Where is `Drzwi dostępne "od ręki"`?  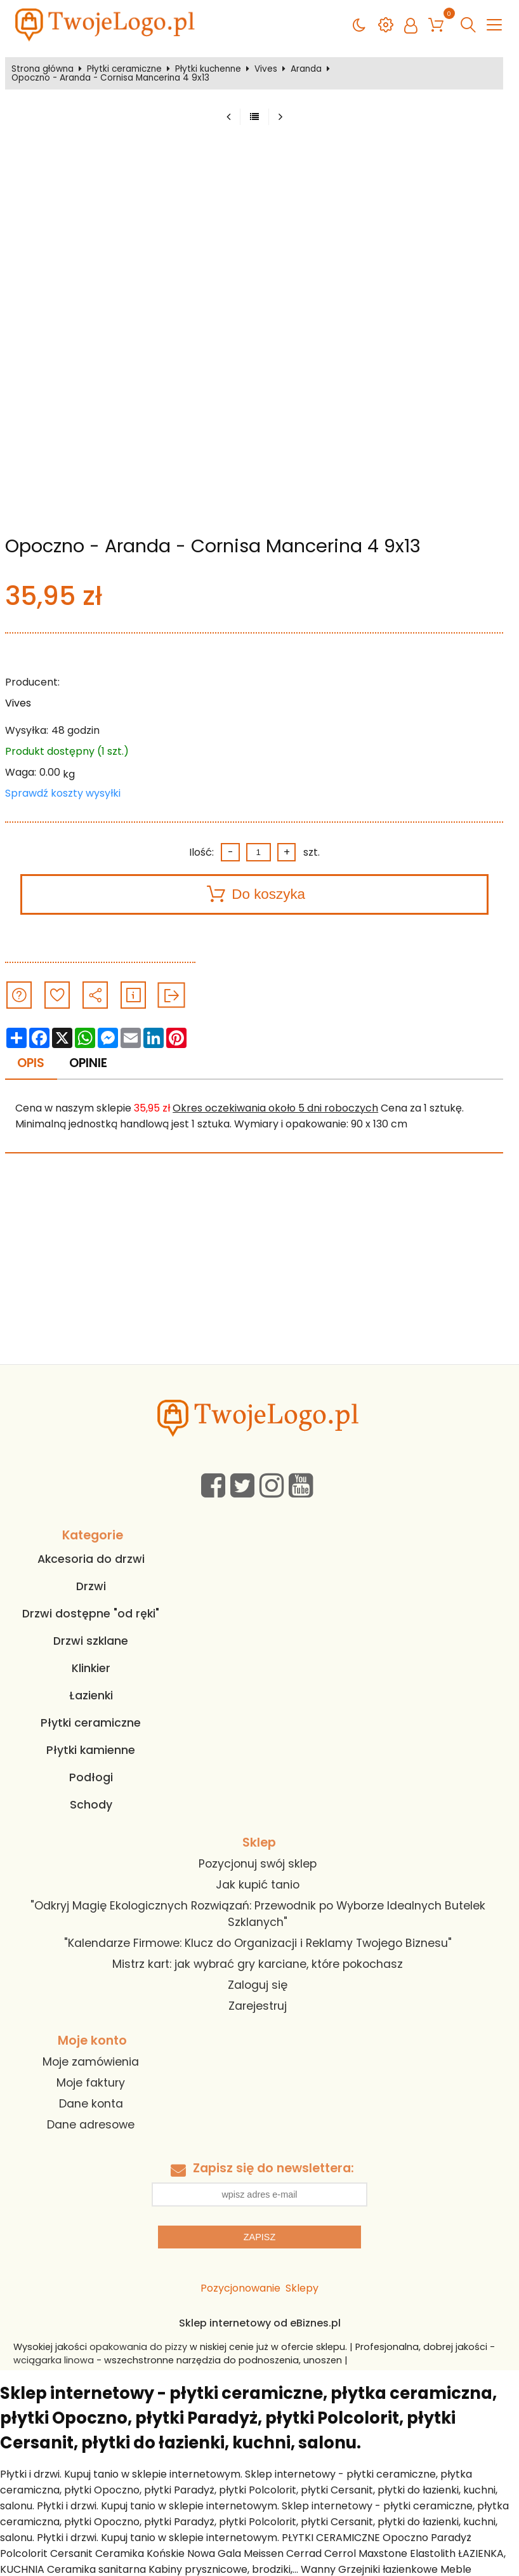 Drzwi dostępne "od ręki" is located at coordinates (90, 1613).